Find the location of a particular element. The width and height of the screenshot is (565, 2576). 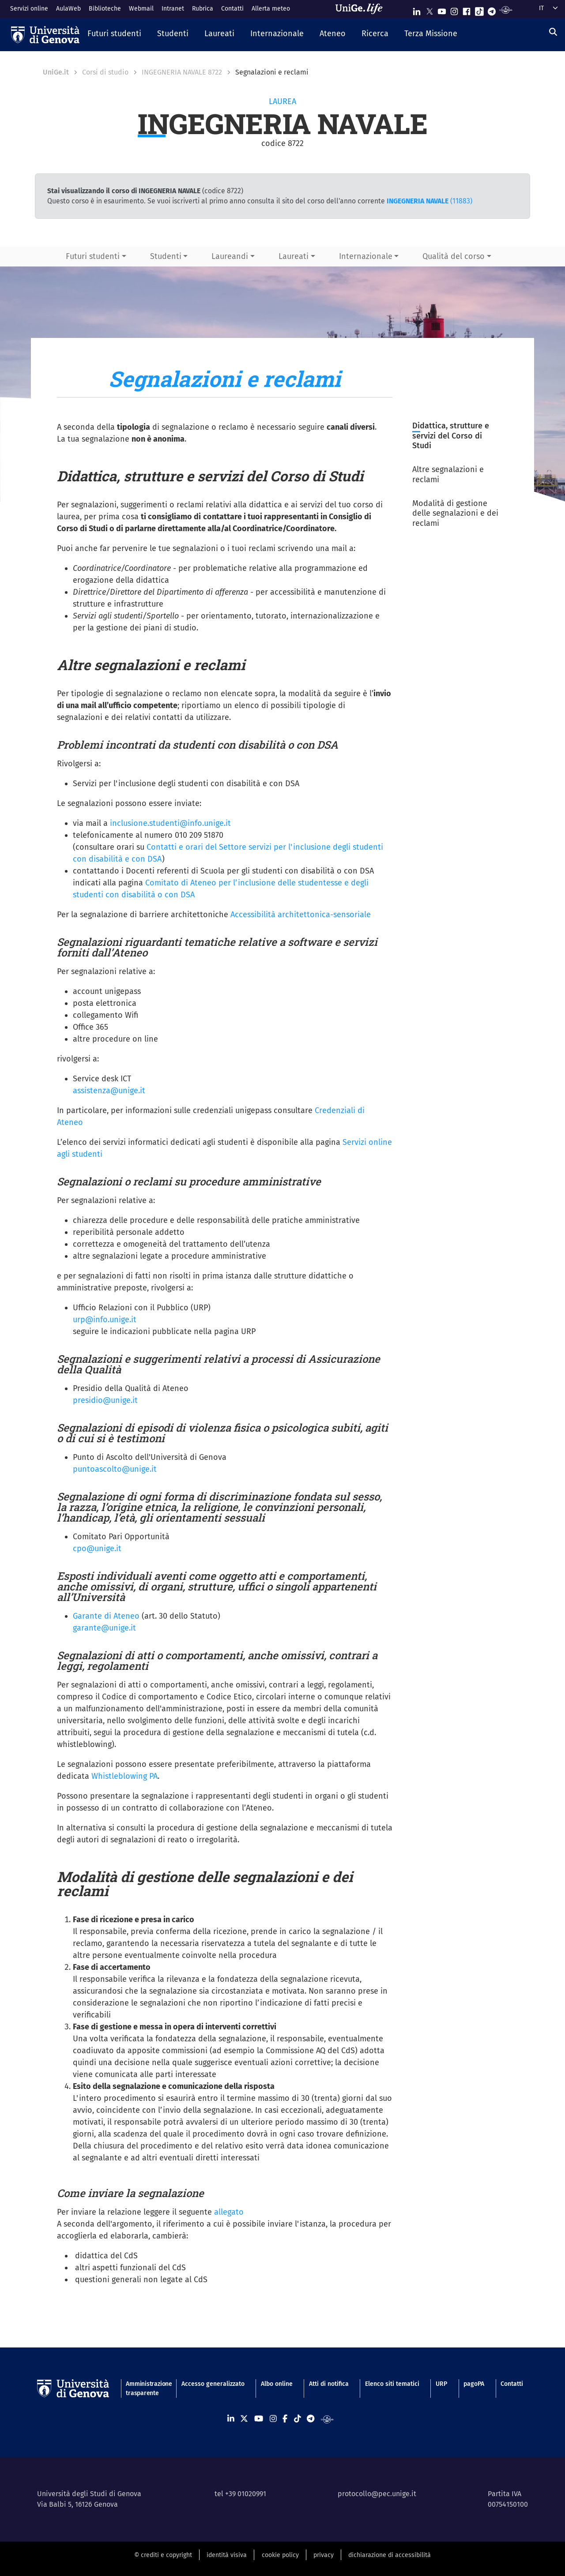

protocollo@pec.unige.it is located at coordinates (377, 2494).